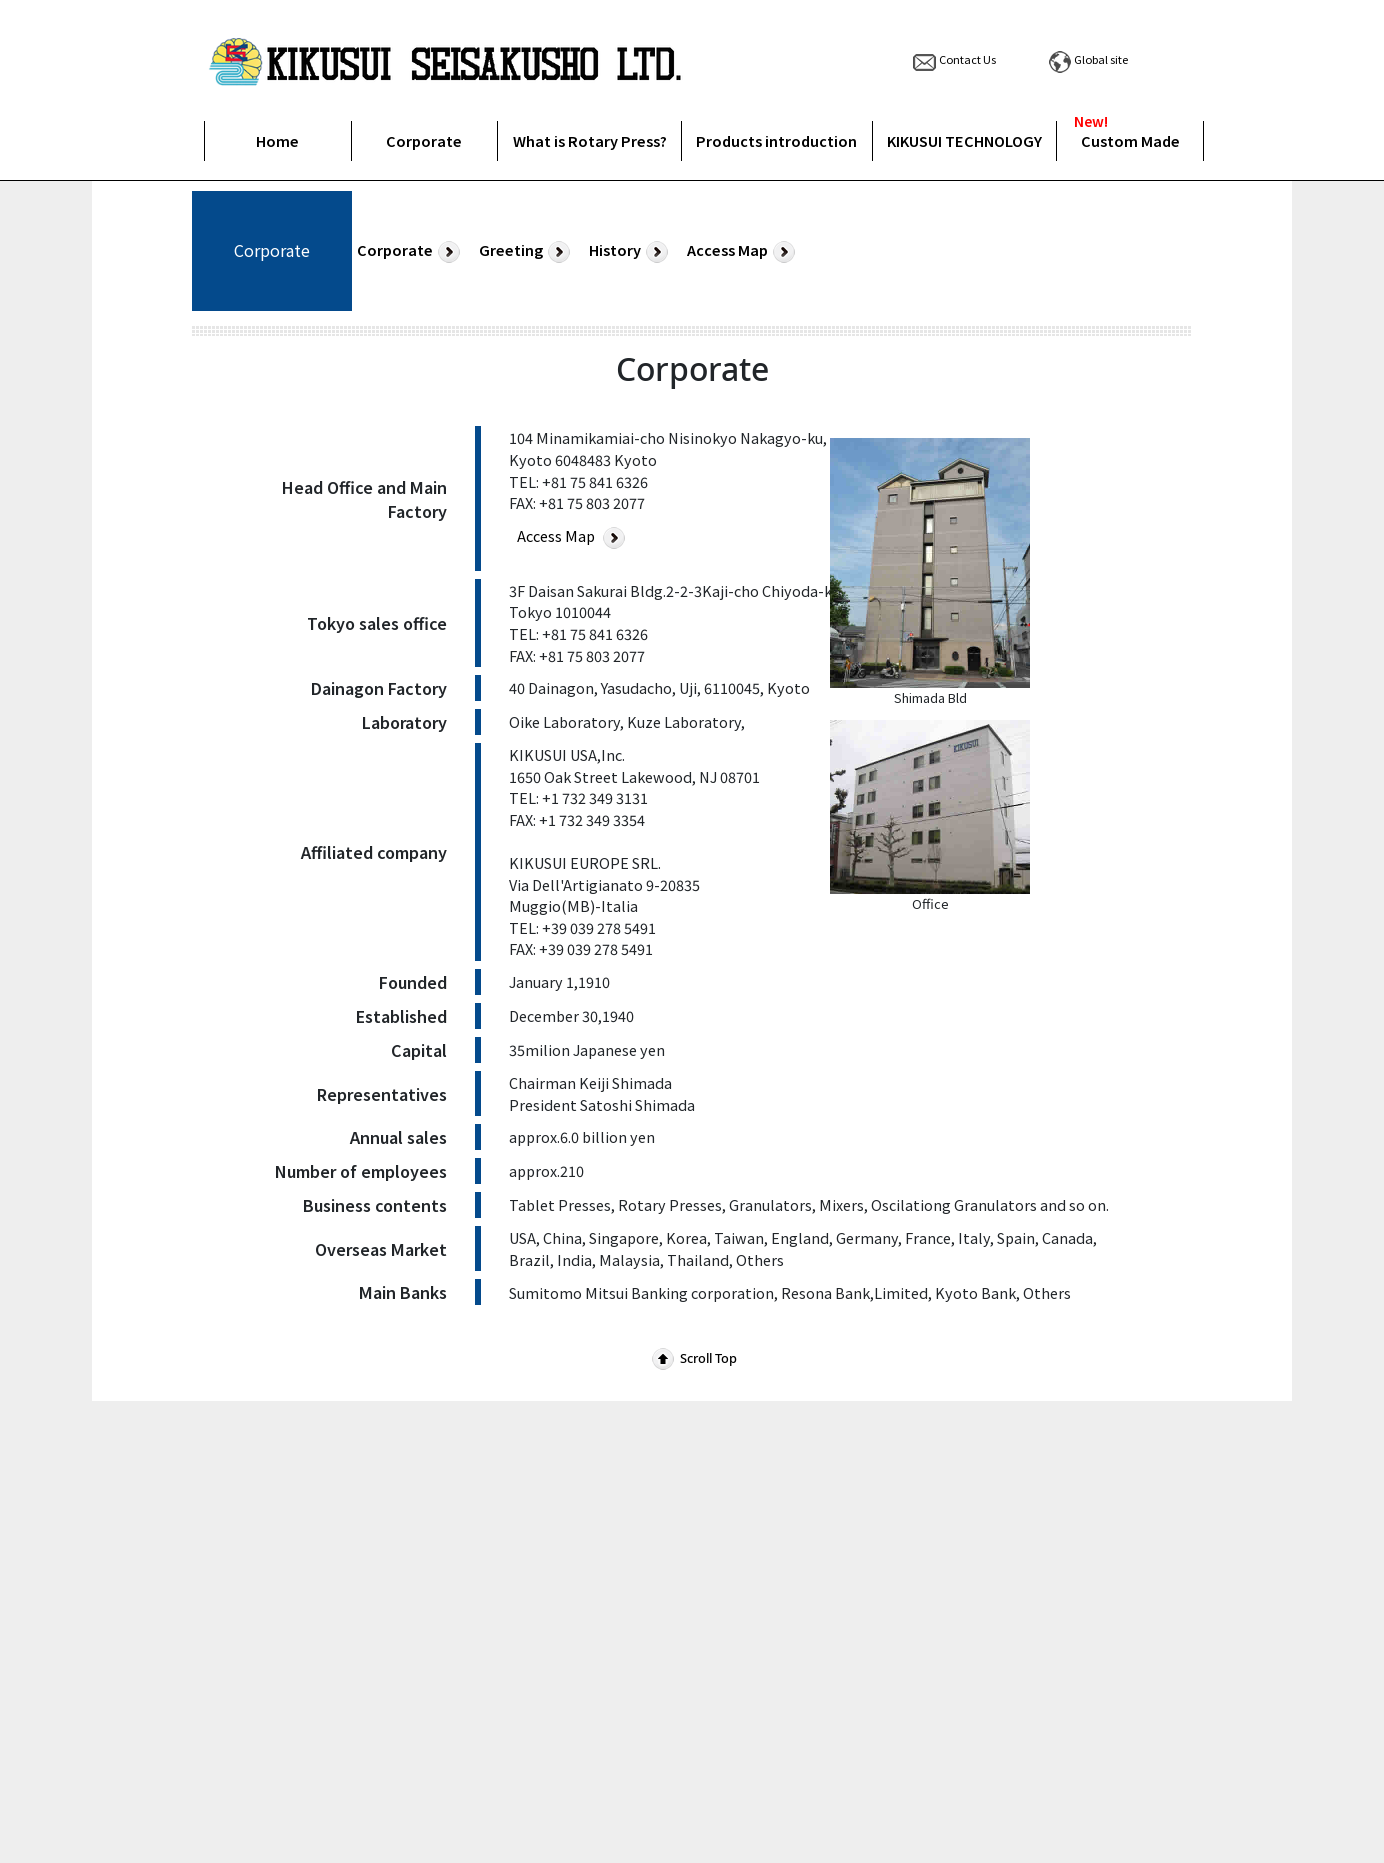 The height and width of the screenshot is (1863, 1384). I want to click on Greeting, so click(527, 251).